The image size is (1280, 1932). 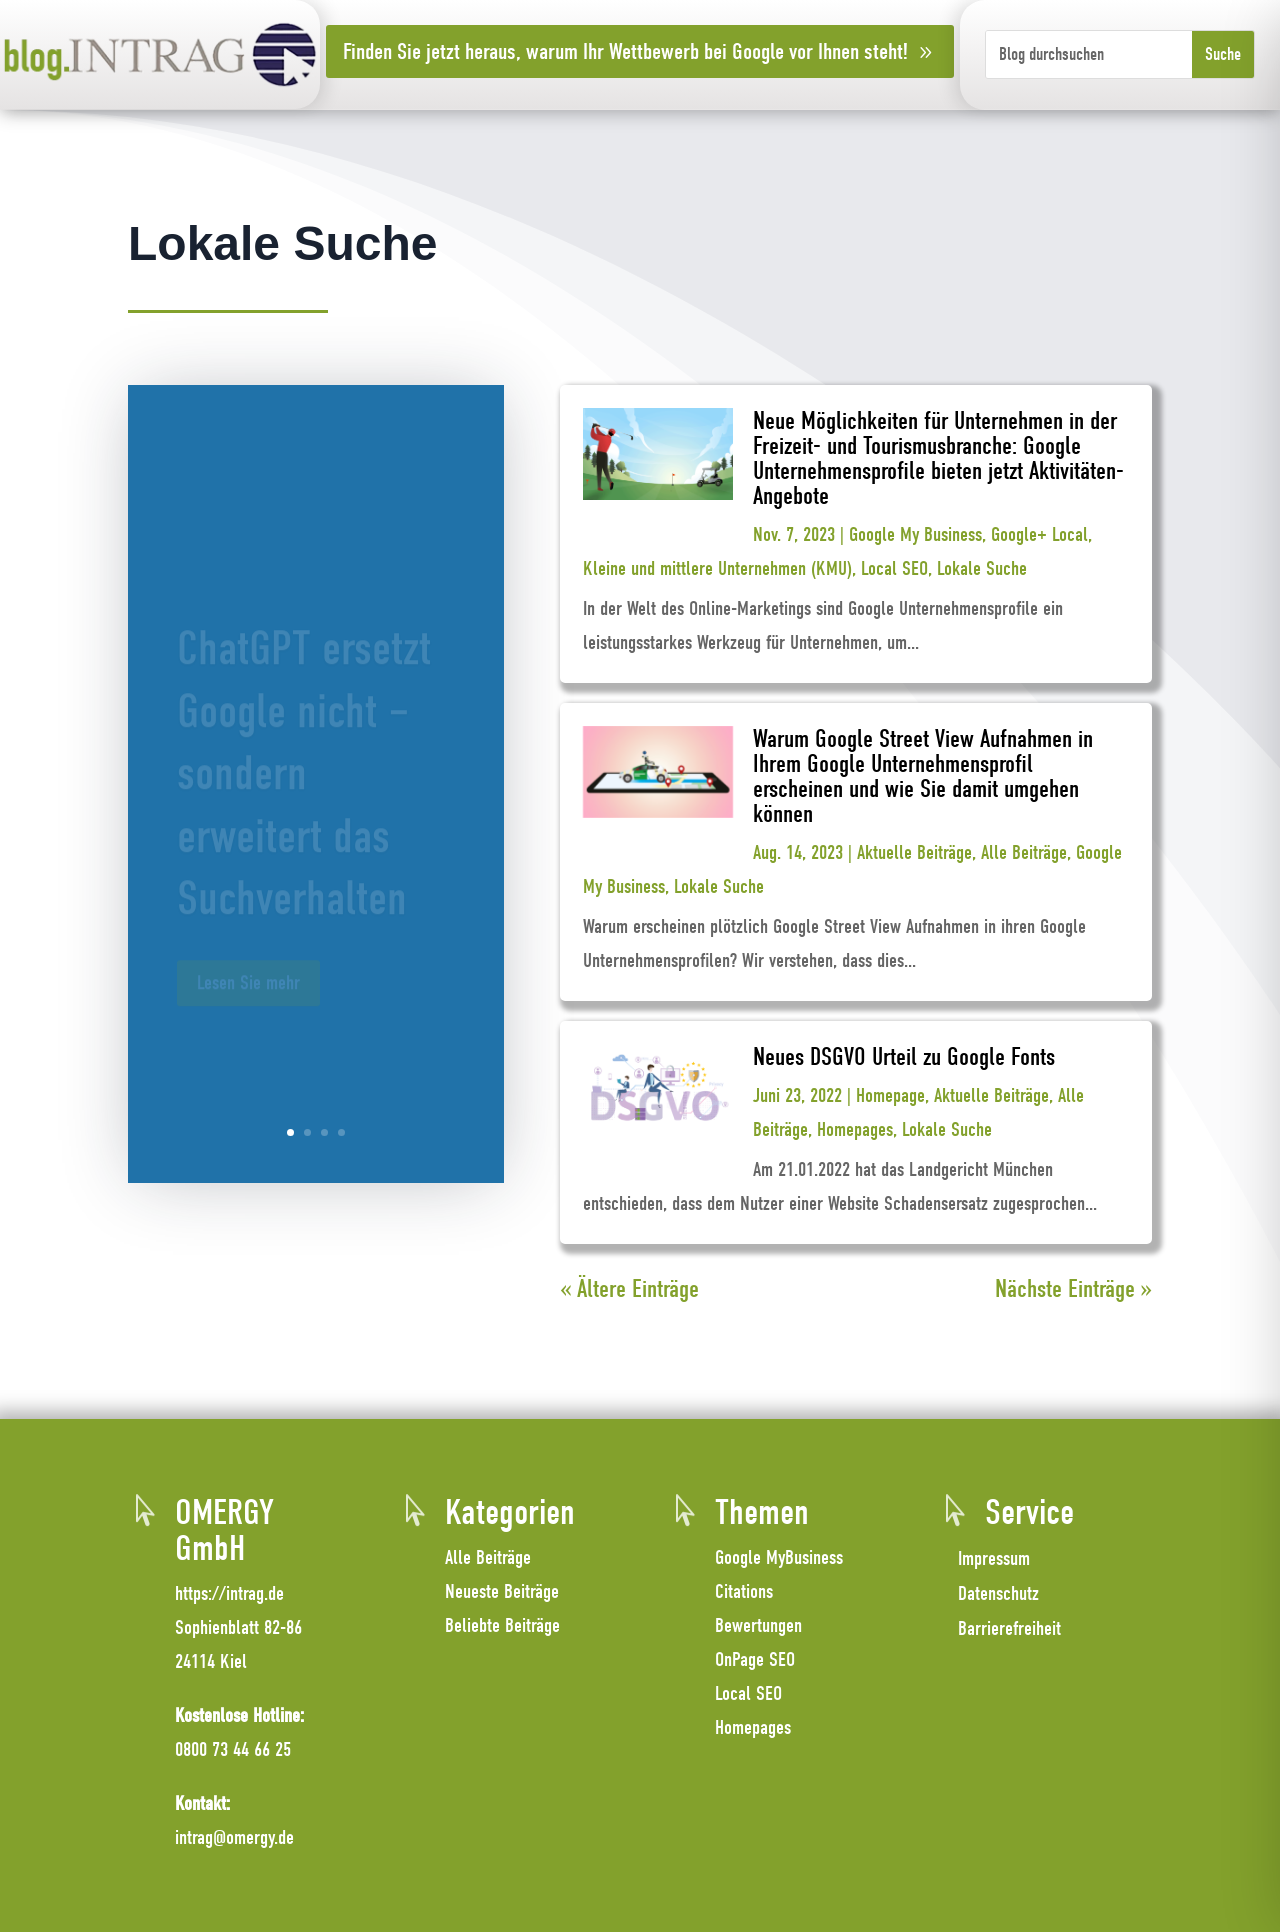 What do you see at coordinates (998, 1593) in the screenshot?
I see `Datenschutz` at bounding box center [998, 1593].